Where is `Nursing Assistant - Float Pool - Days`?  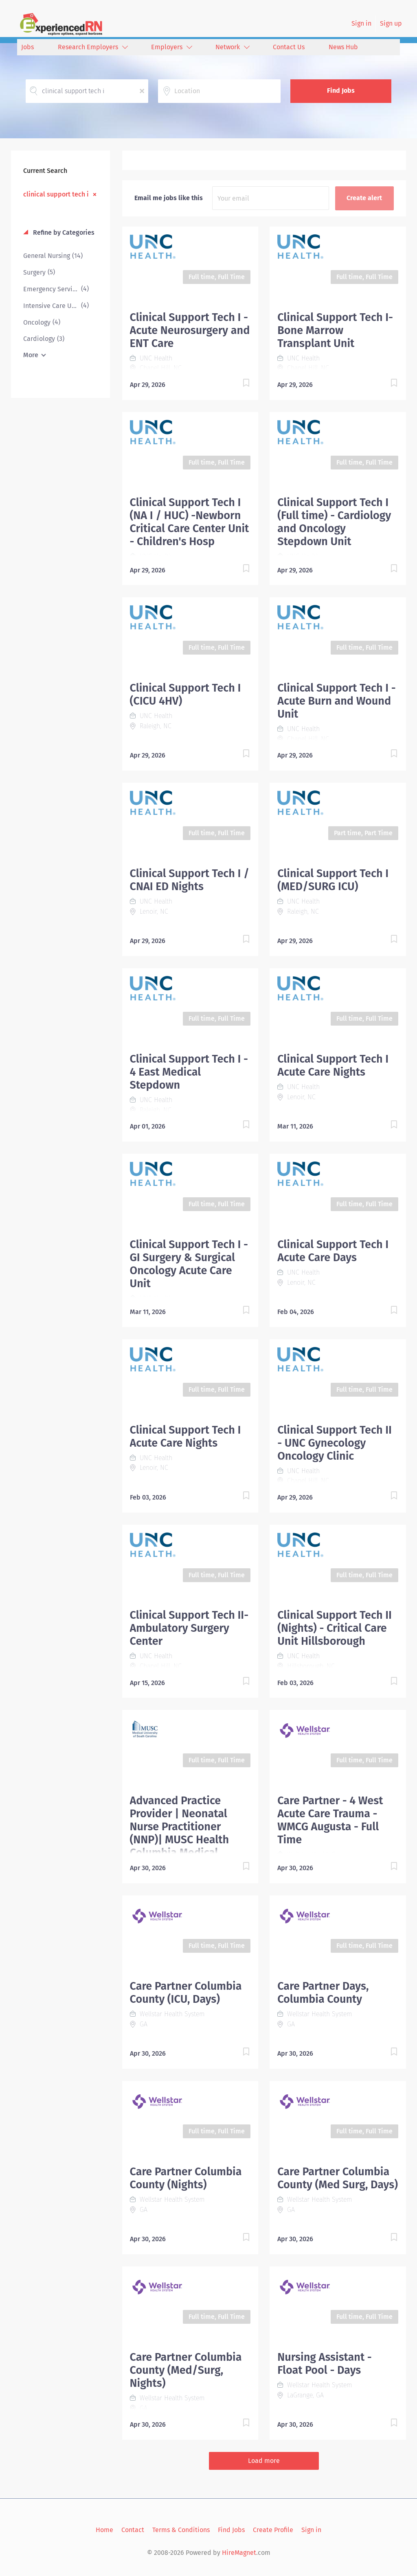
Nursing Assistant - Float Pool - Days is located at coordinates (324, 2364).